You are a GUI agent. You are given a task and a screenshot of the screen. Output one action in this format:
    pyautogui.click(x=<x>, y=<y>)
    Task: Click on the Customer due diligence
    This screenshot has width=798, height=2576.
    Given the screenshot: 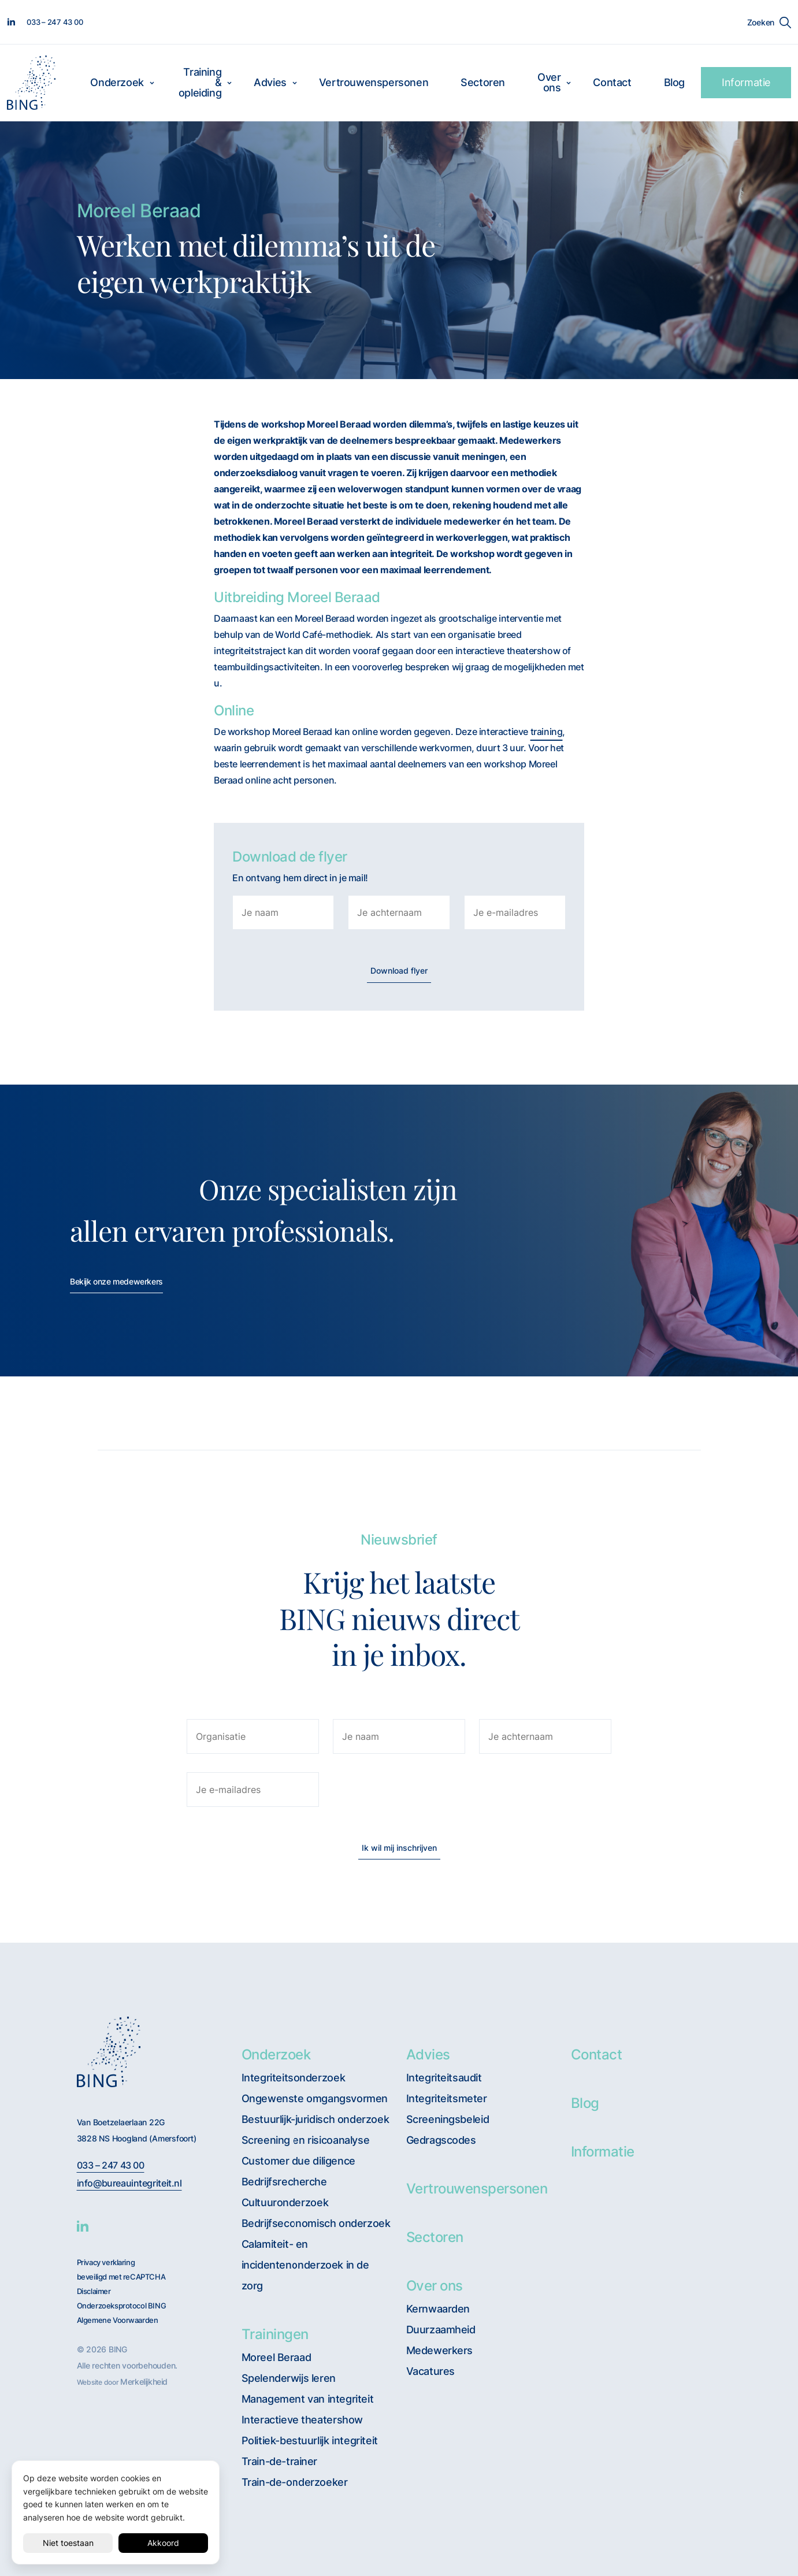 What is the action you would take?
    pyautogui.click(x=298, y=2161)
    